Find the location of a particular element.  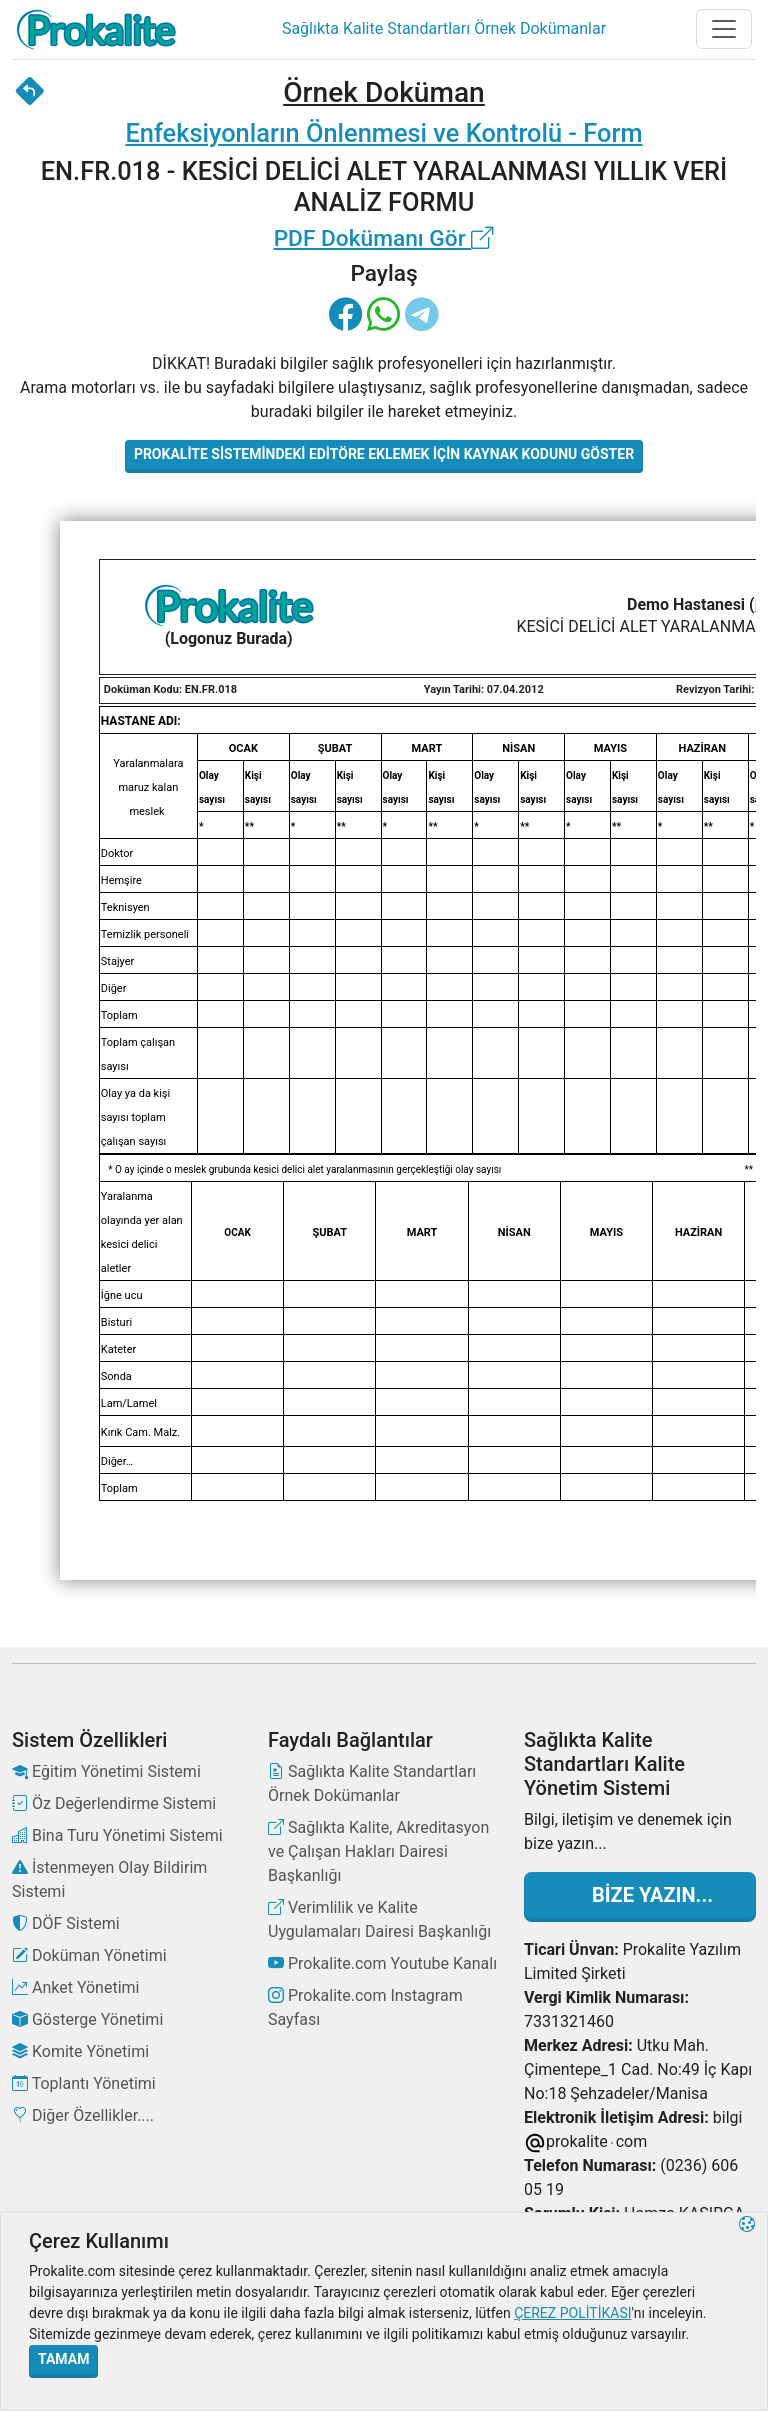

Gösterge Yönetimi is located at coordinates (87, 2019).